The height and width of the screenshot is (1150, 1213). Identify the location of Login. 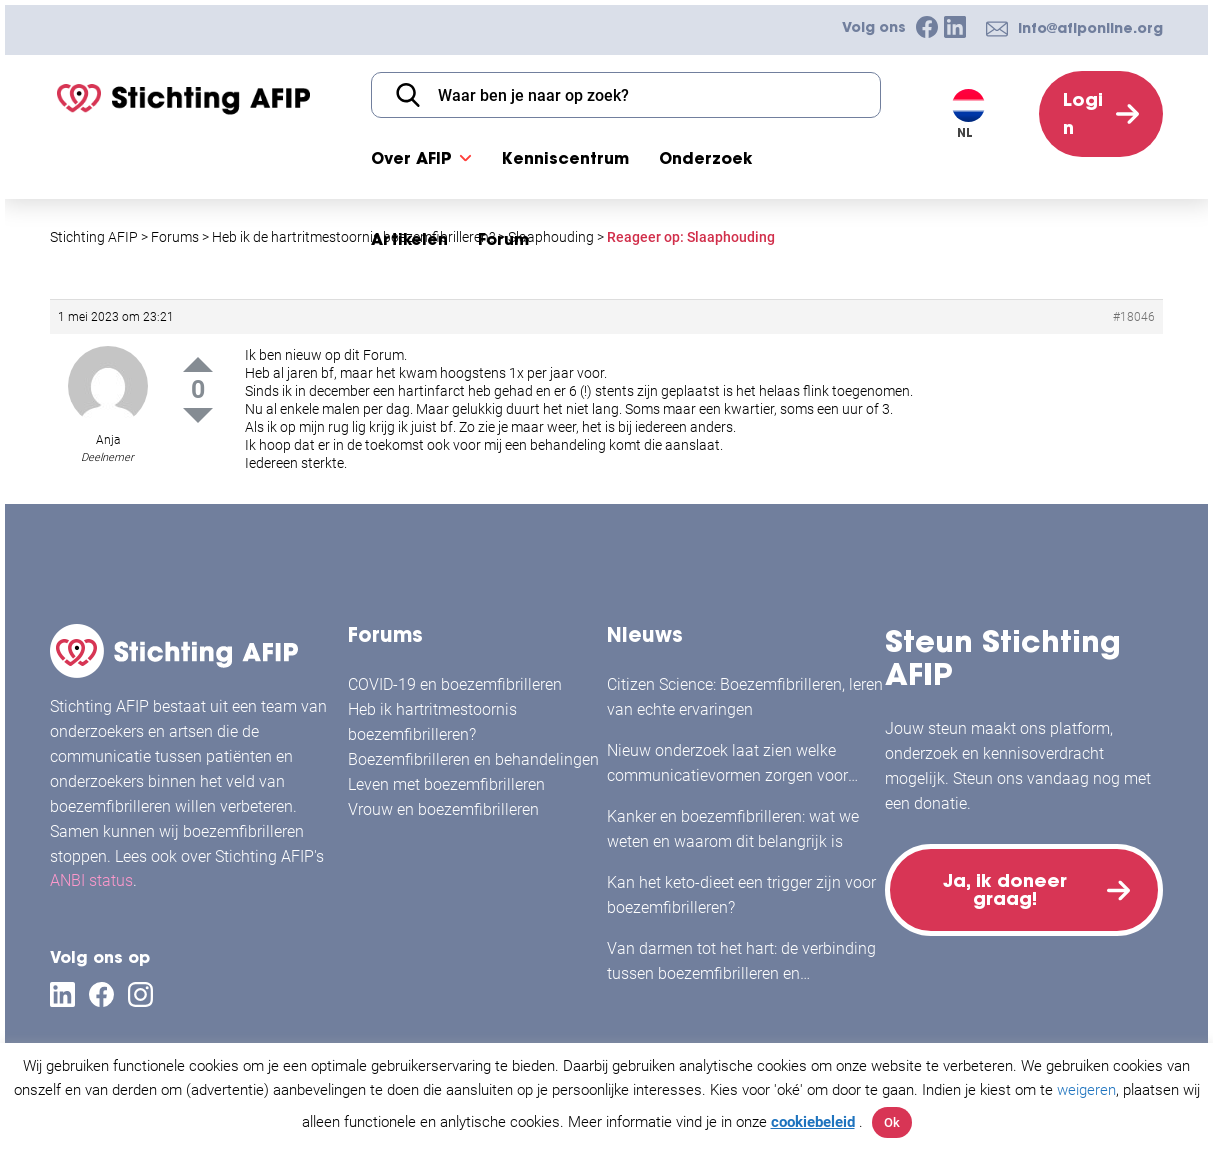
(1083, 113).